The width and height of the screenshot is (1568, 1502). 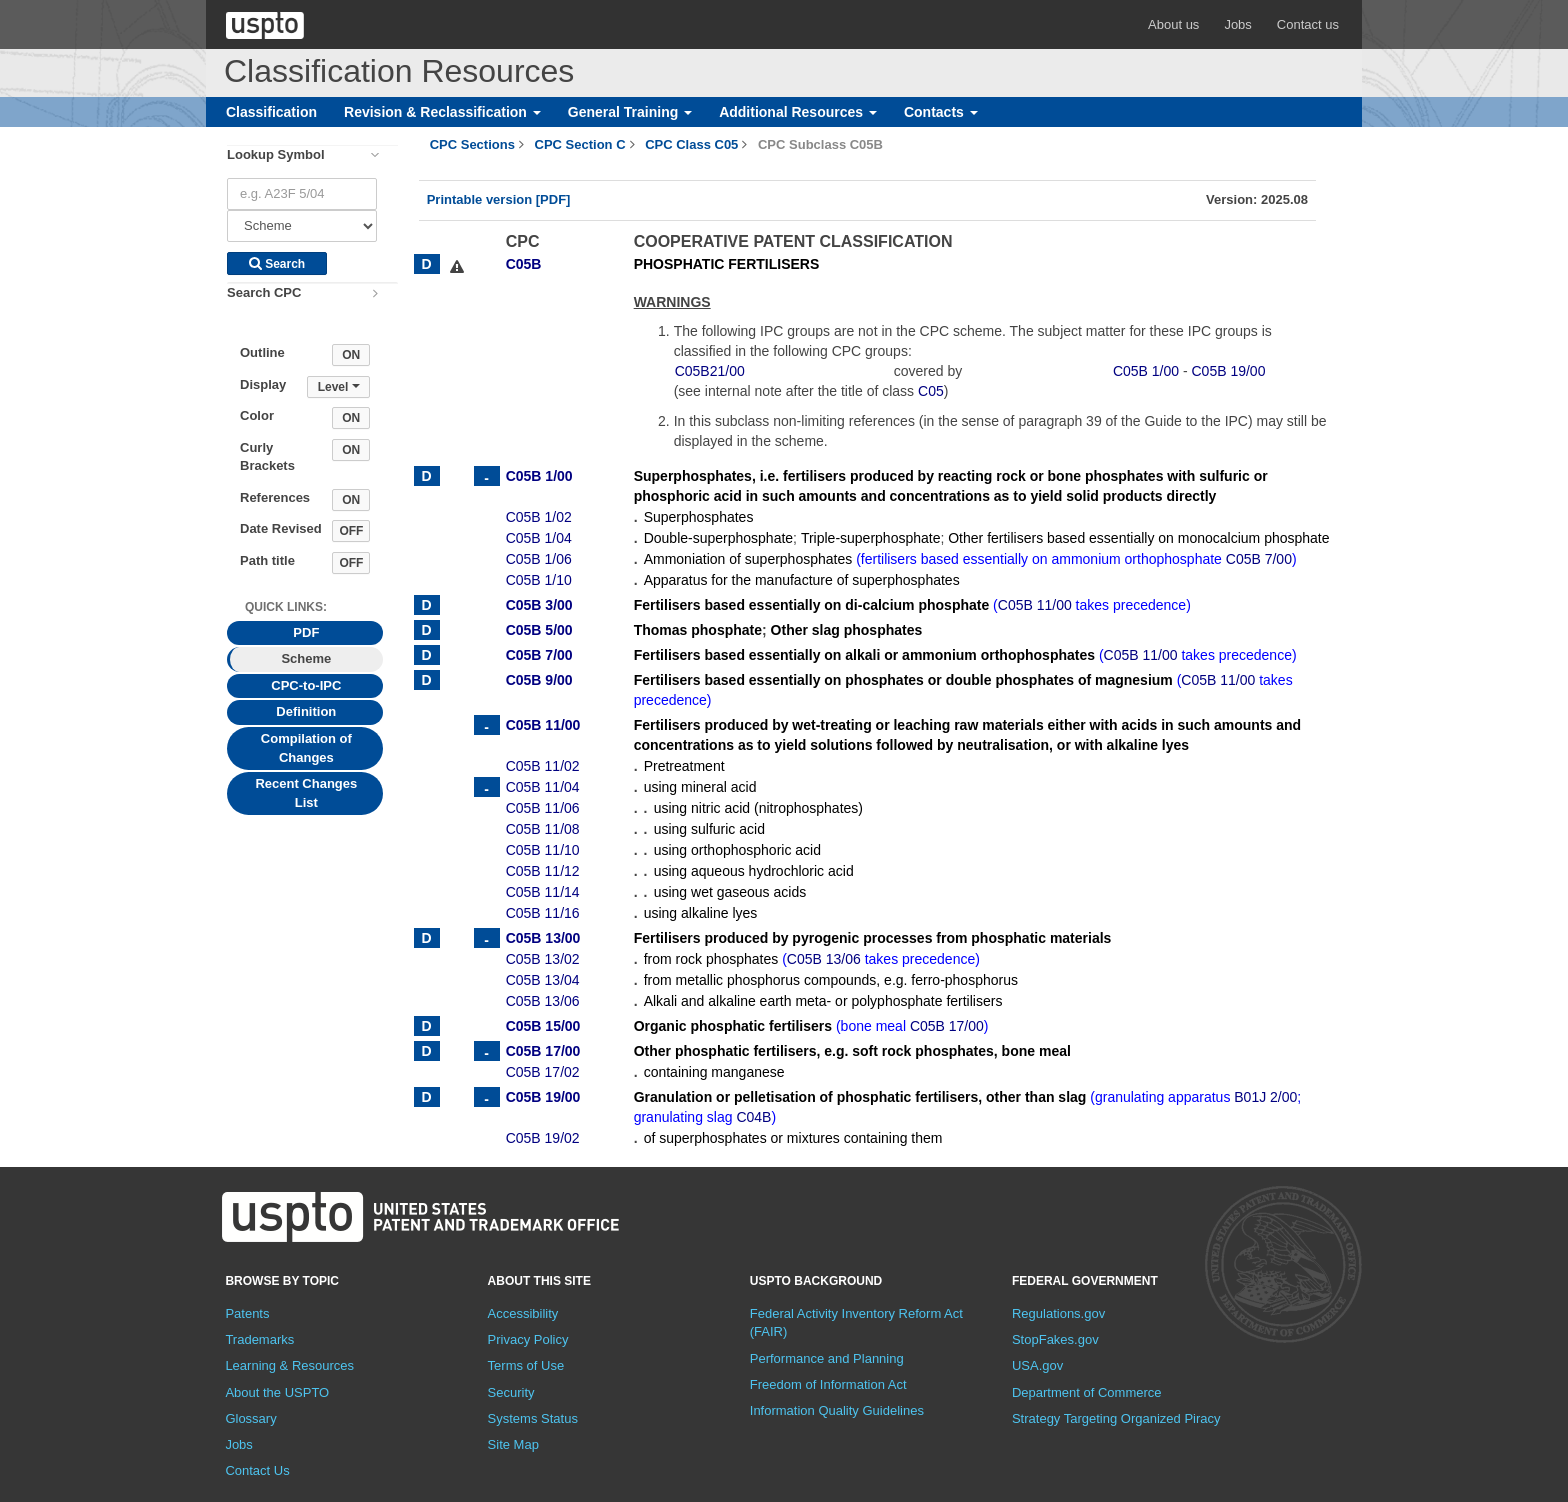 What do you see at coordinates (257, 415) in the screenshot?
I see `Color` at bounding box center [257, 415].